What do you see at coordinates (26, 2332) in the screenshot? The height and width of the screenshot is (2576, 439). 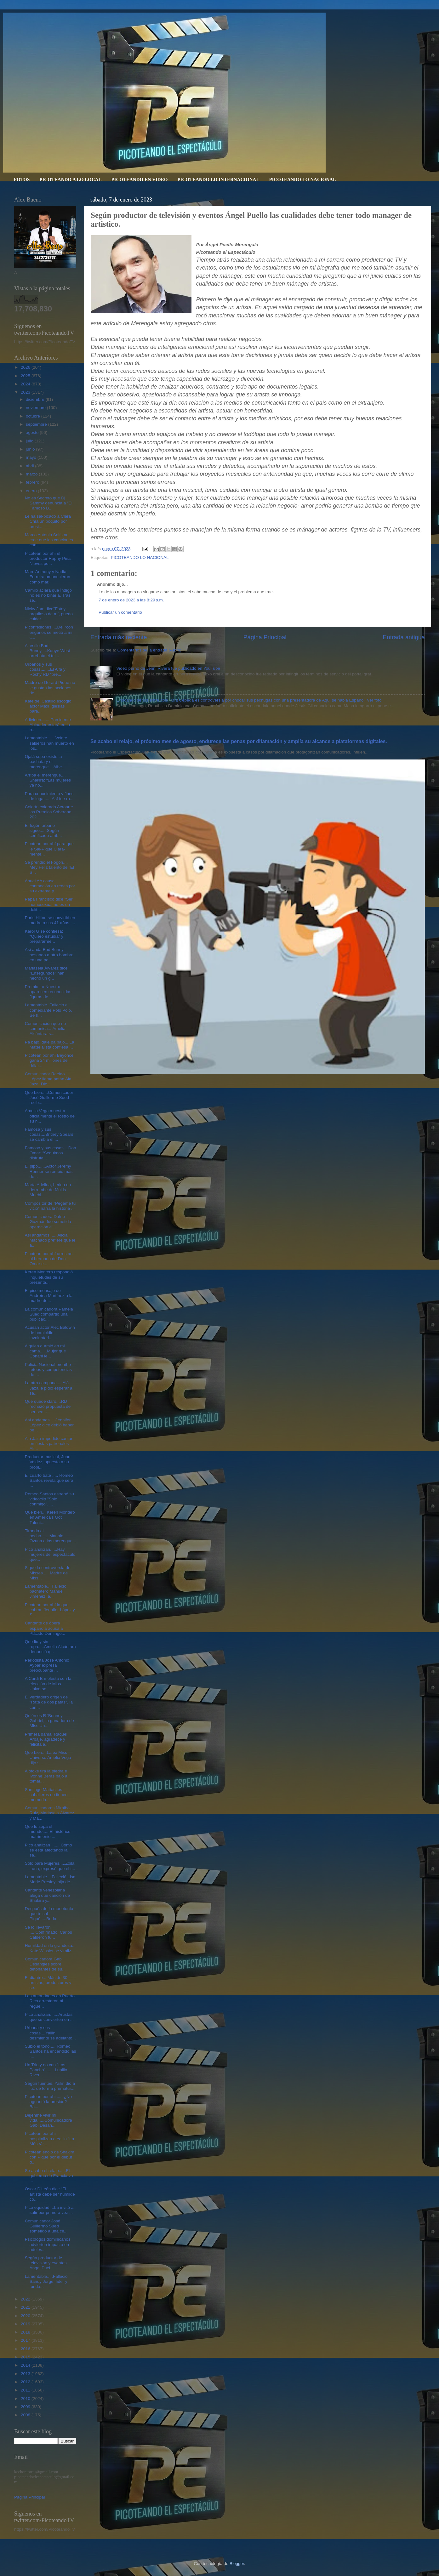 I see `2018` at bounding box center [26, 2332].